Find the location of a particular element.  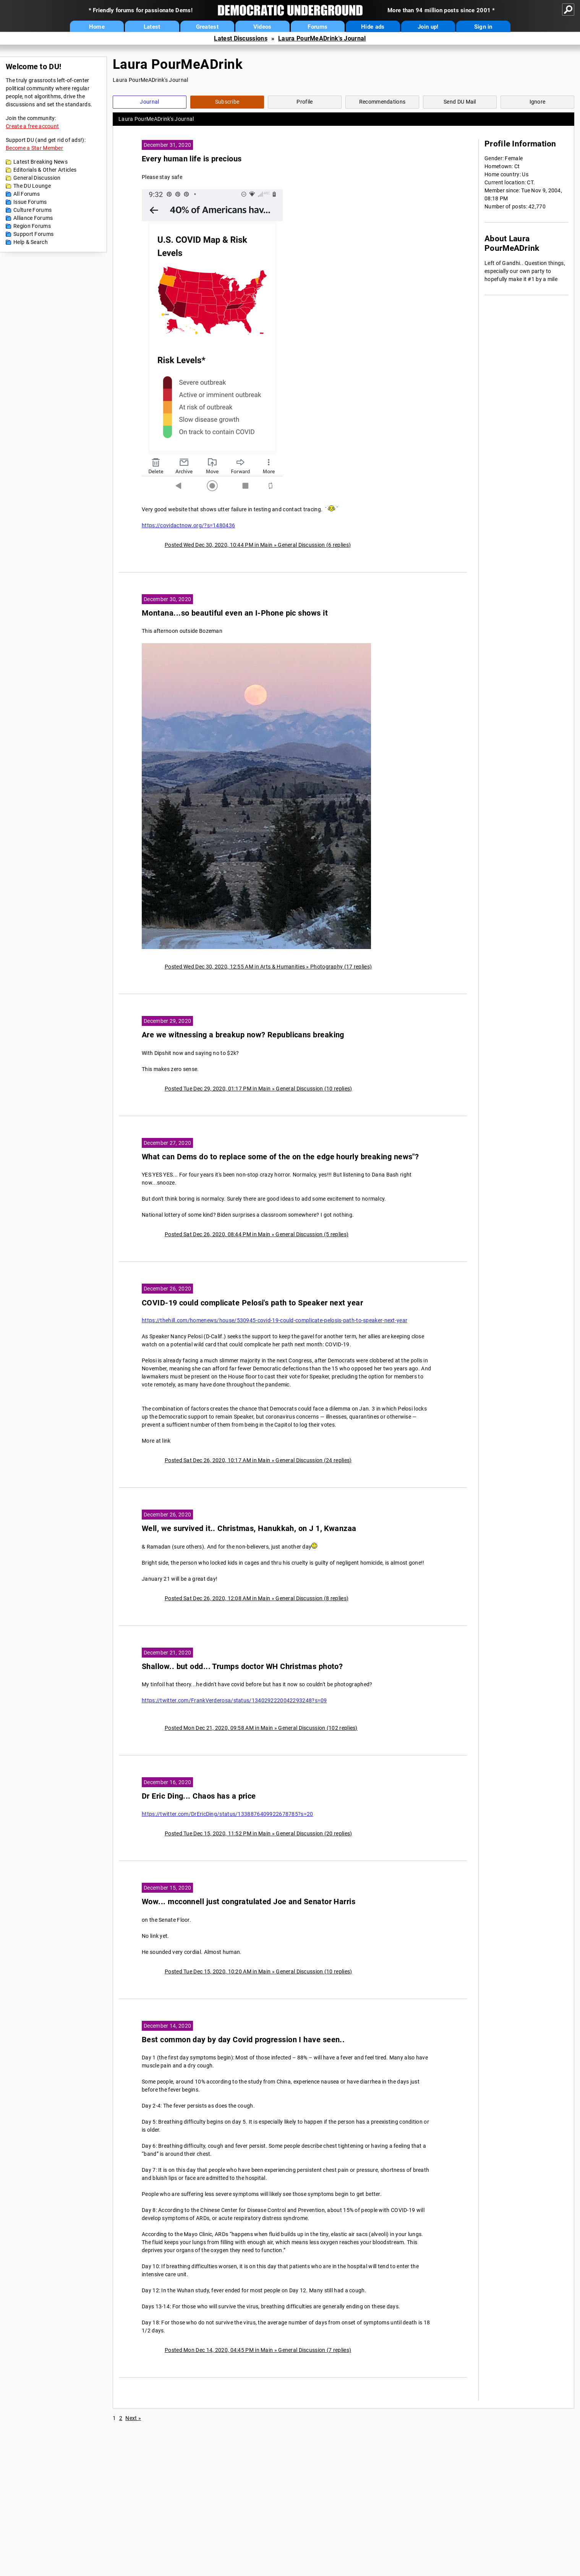

COVID-19 could complicate Pelosi's path to Speaker next year is located at coordinates (252, 1303).